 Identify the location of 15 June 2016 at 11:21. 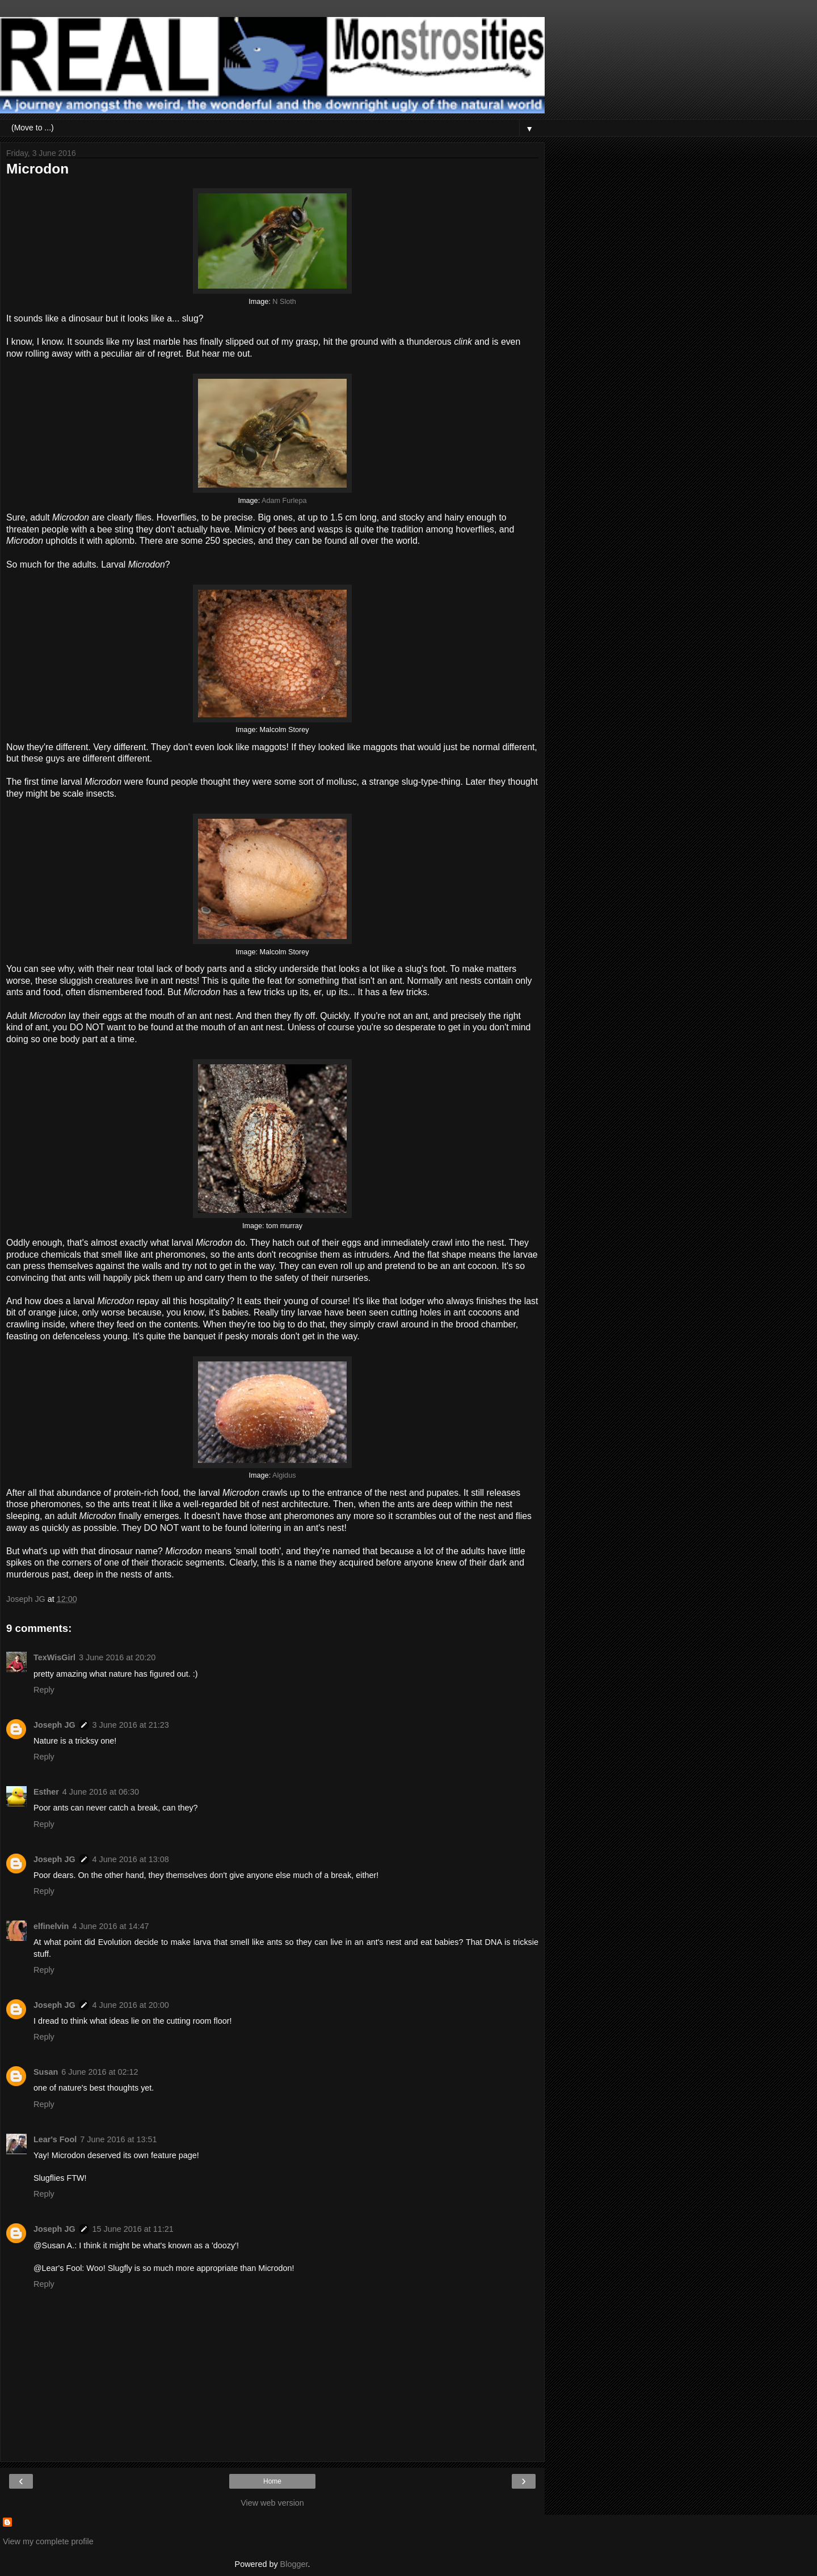
(133, 2229).